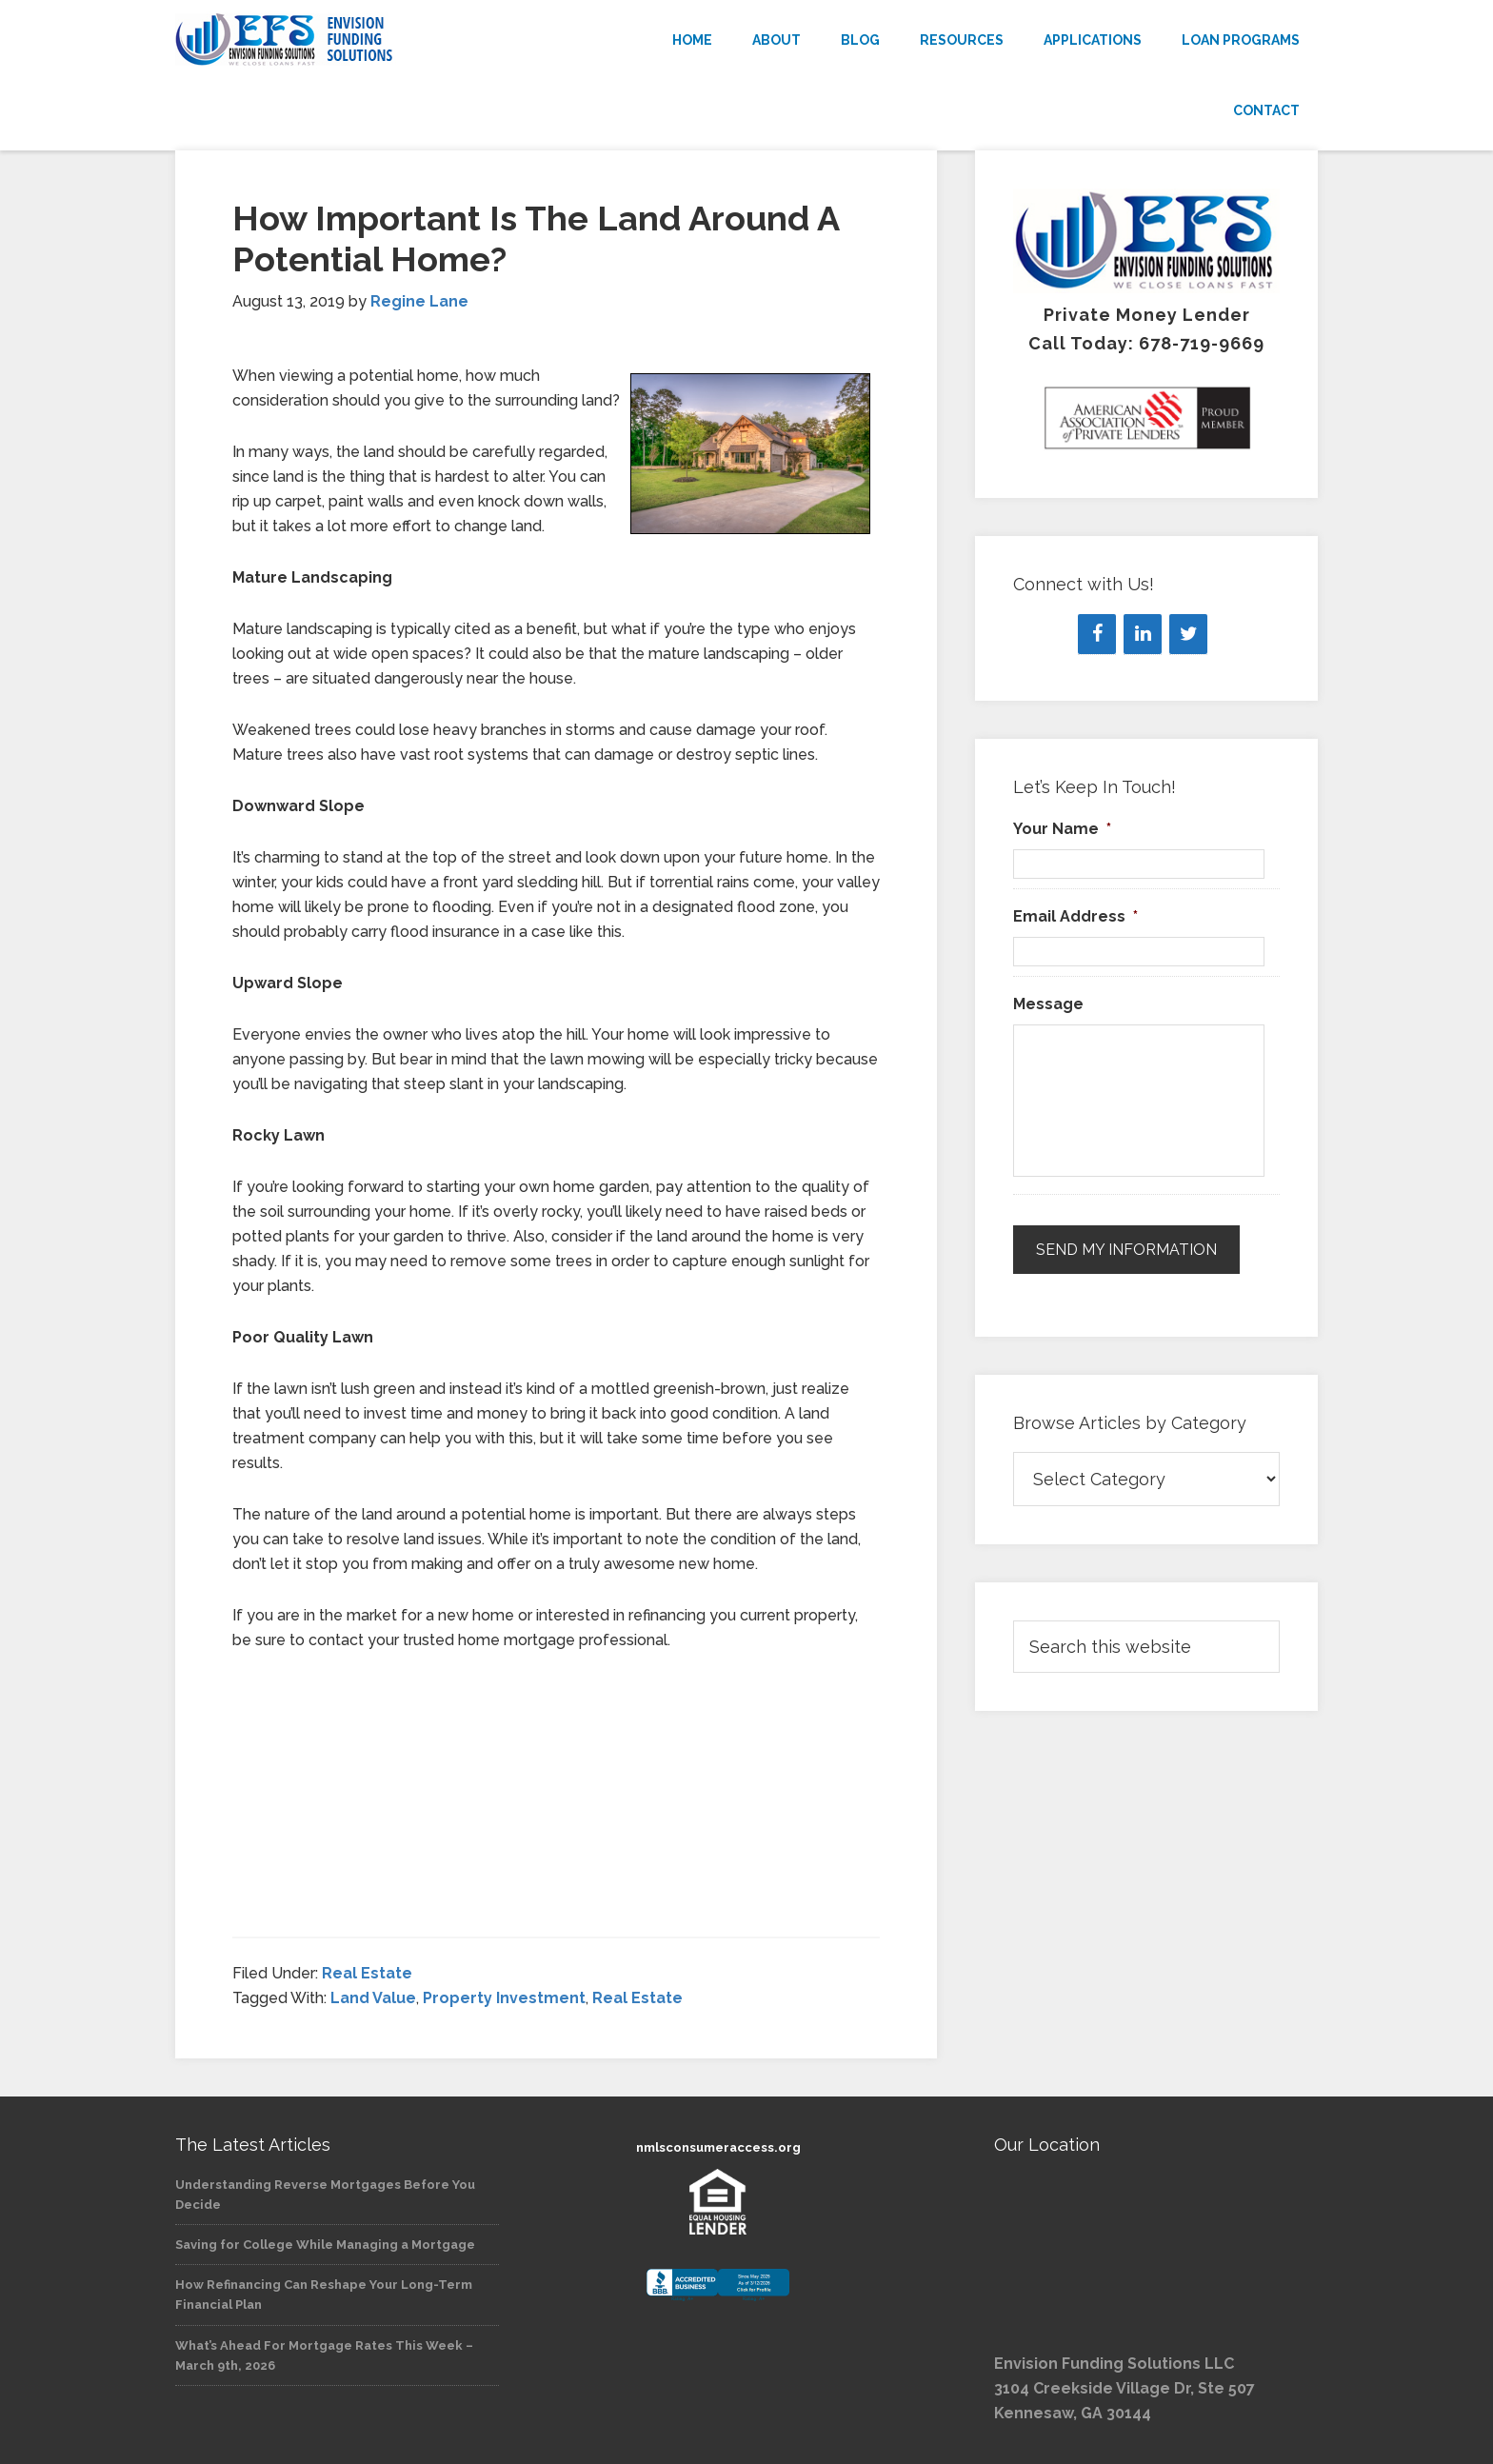 The width and height of the screenshot is (1493, 2464). I want to click on [Facebook], so click(1097, 634).